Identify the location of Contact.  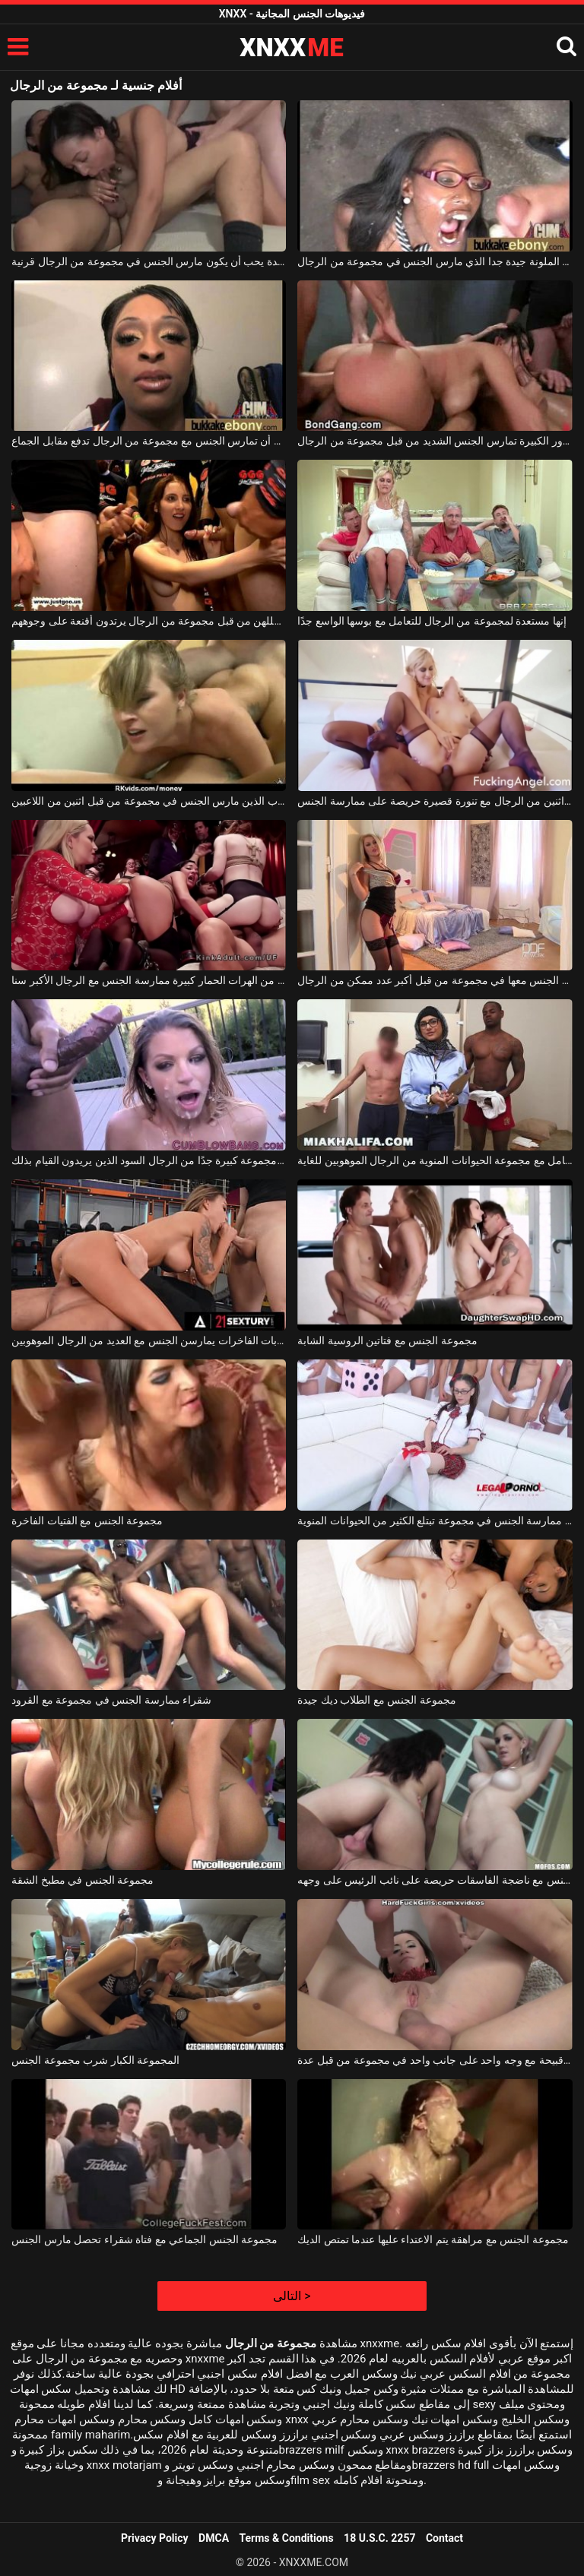
(444, 2538).